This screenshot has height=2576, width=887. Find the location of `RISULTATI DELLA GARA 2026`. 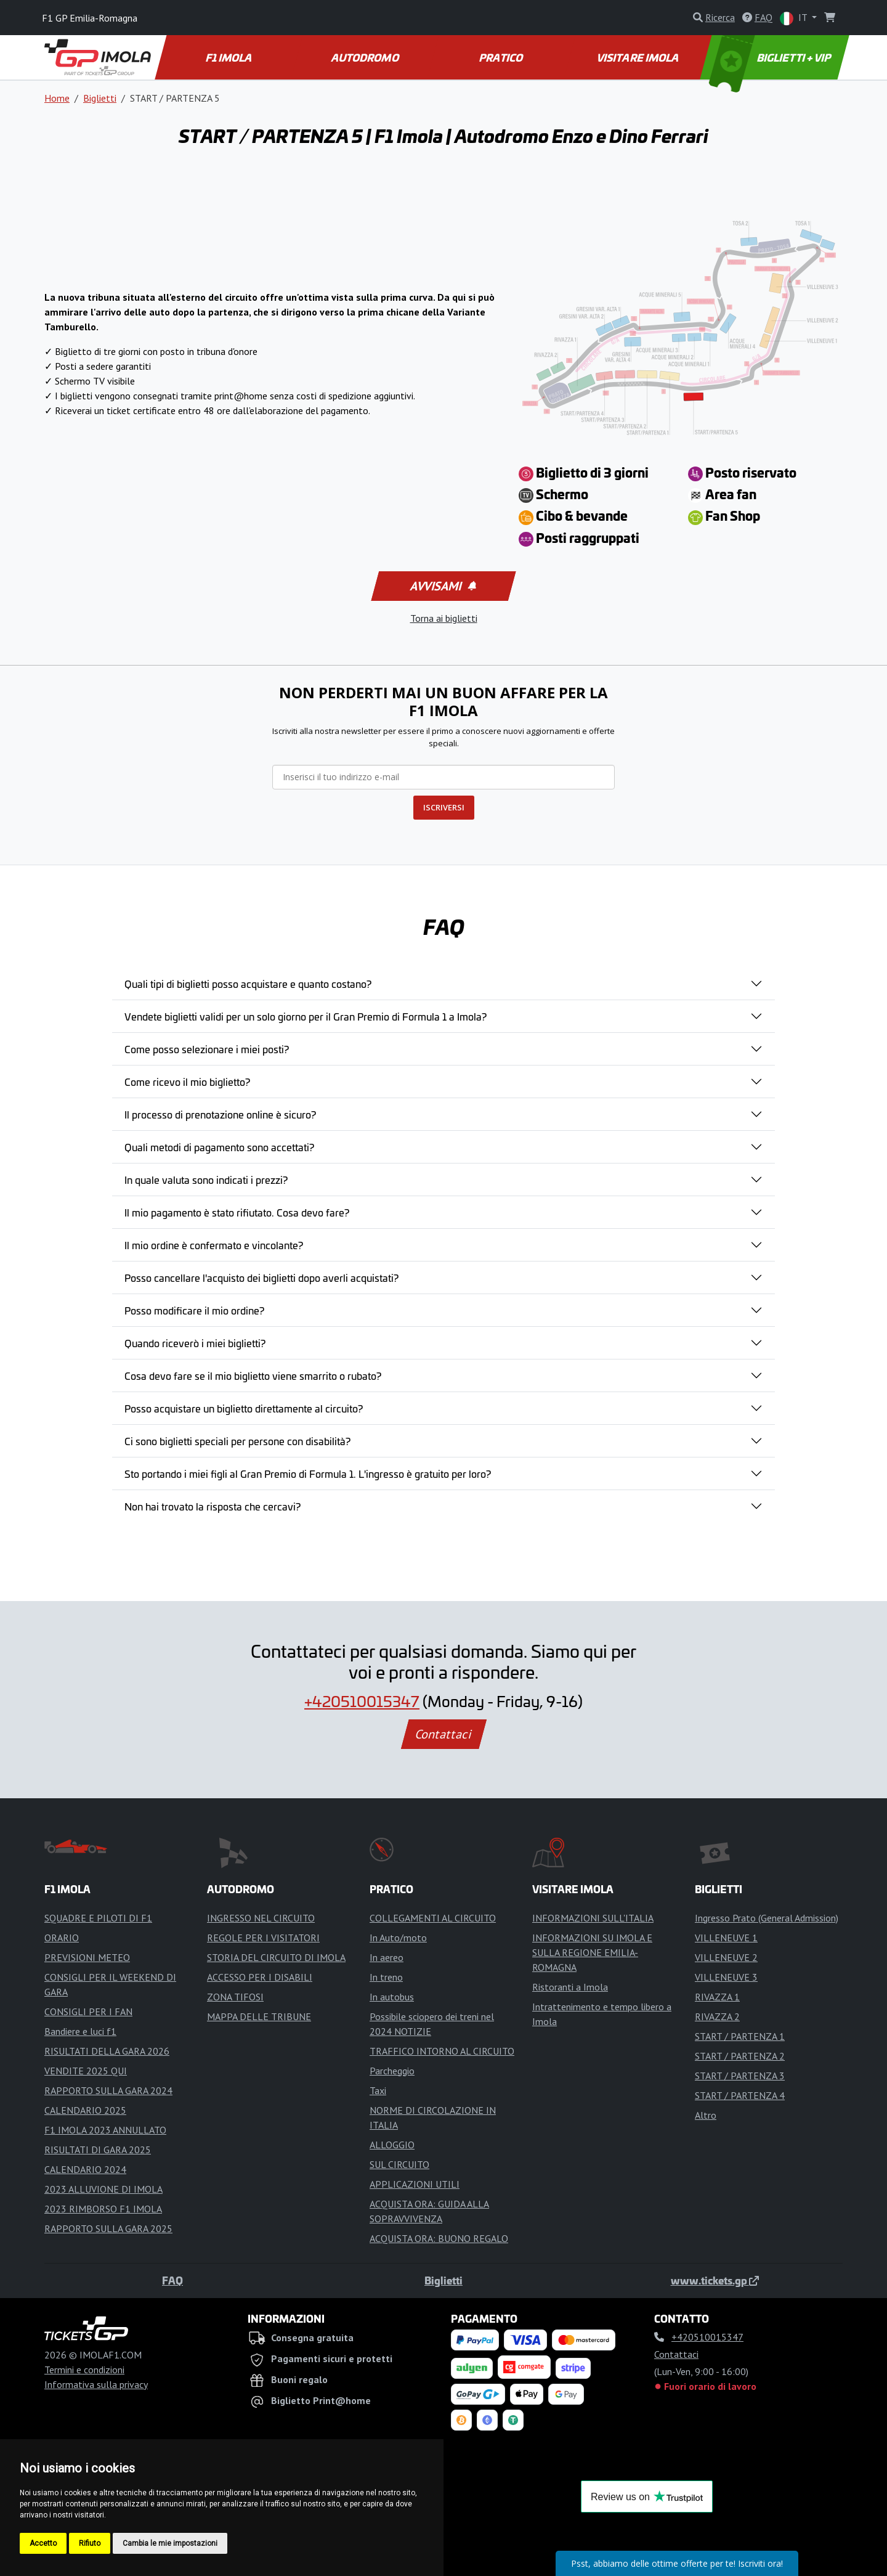

RISULTATI DELLA GARA 2026 is located at coordinates (106, 2051).